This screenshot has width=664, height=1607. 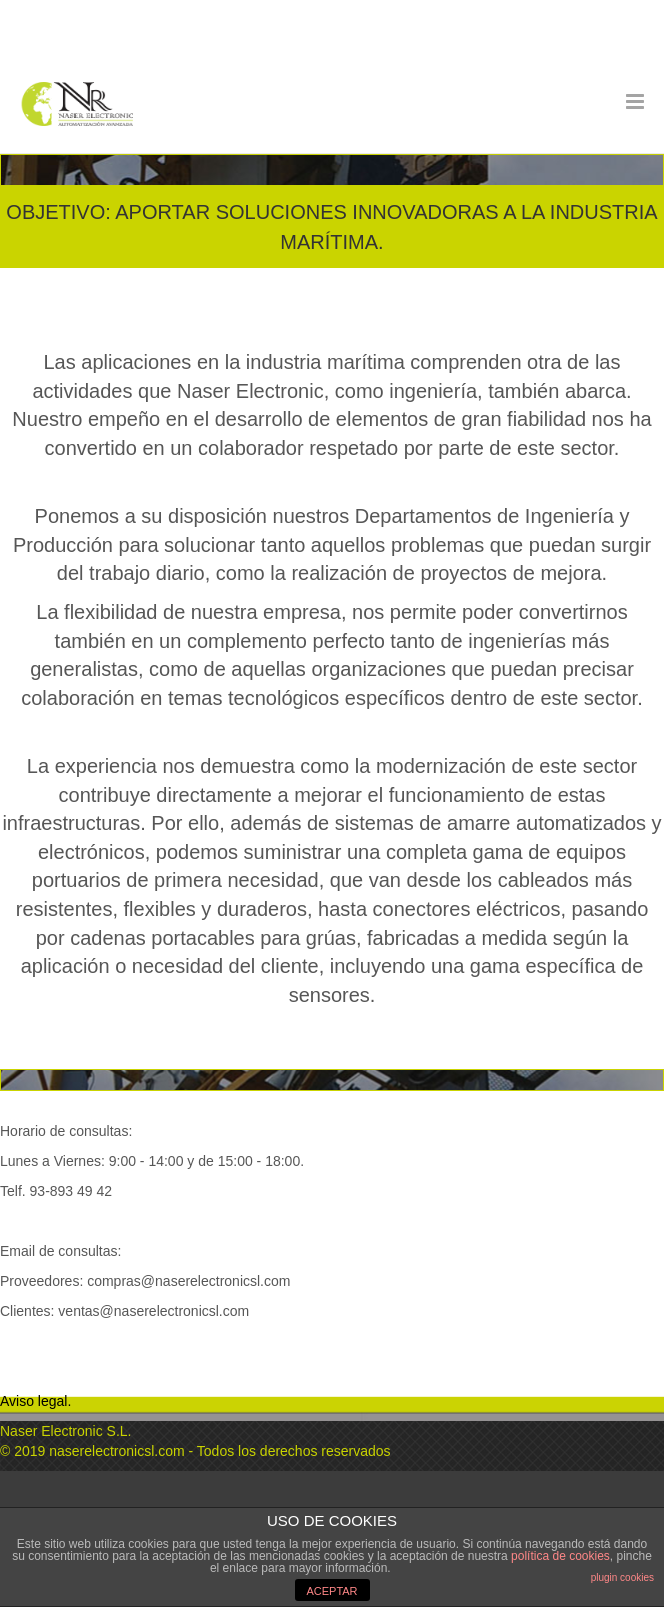 I want to click on Aviso legal., so click(x=35, y=1401).